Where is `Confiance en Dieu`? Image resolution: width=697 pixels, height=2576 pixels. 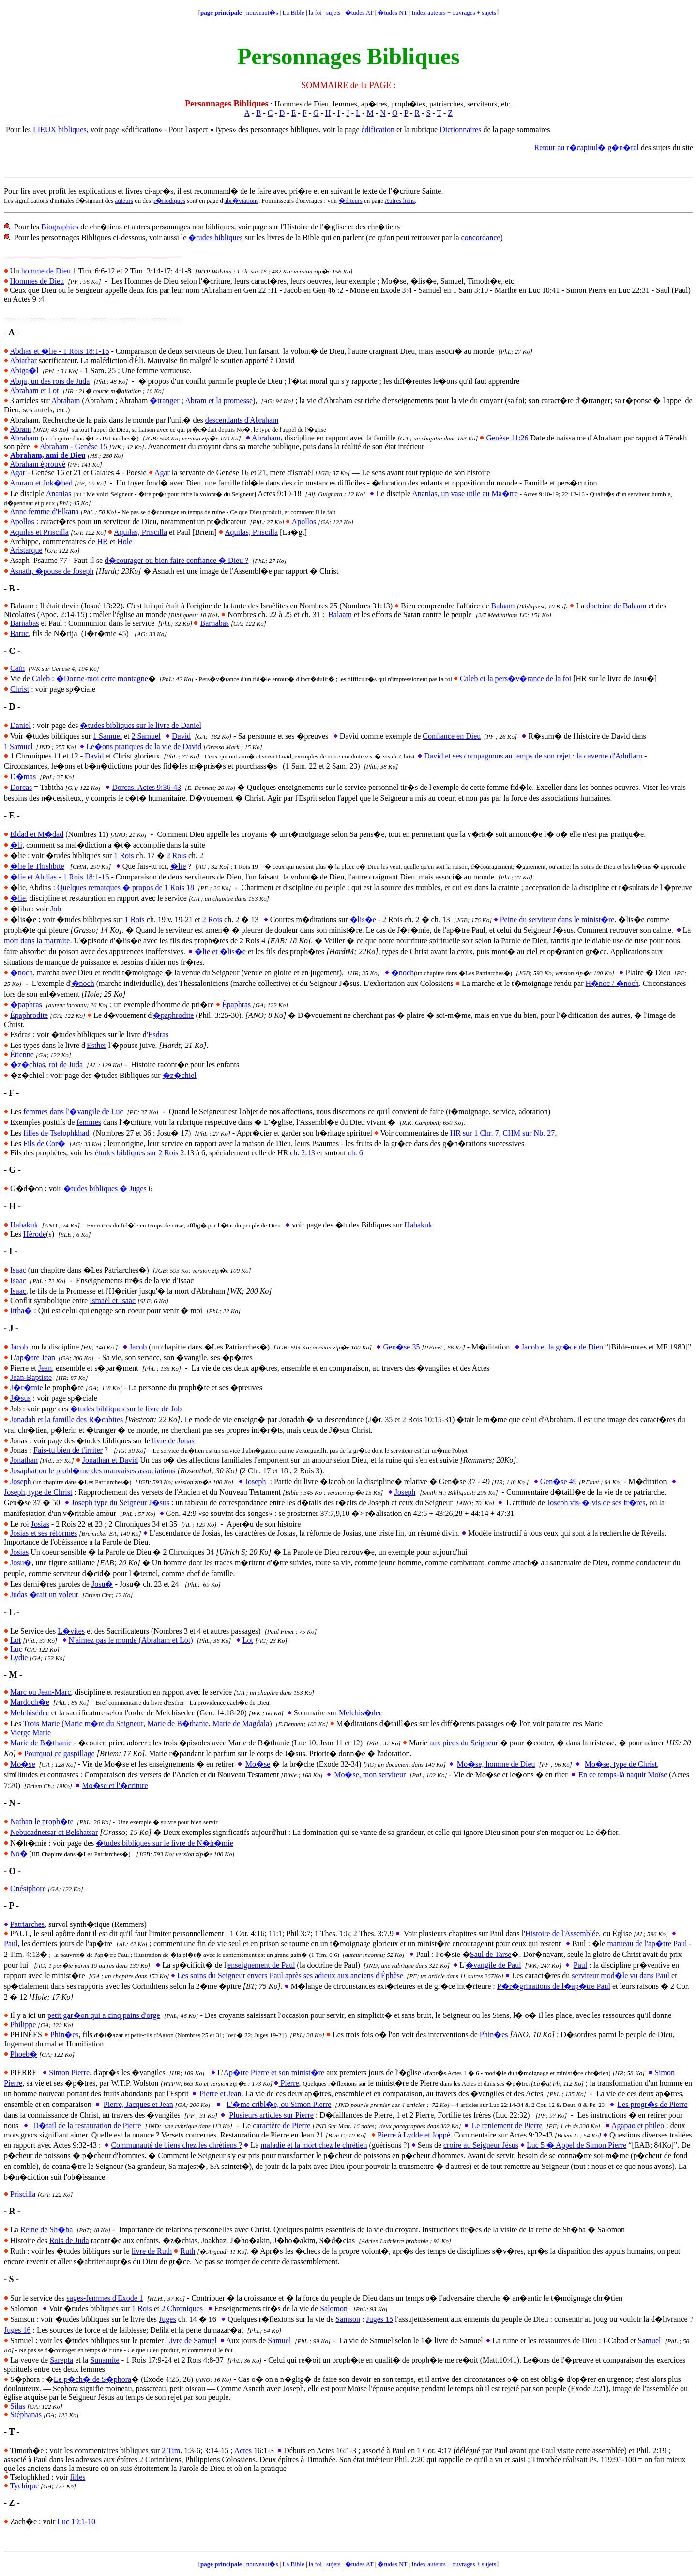
Confiance en Dieu is located at coordinates (452, 736).